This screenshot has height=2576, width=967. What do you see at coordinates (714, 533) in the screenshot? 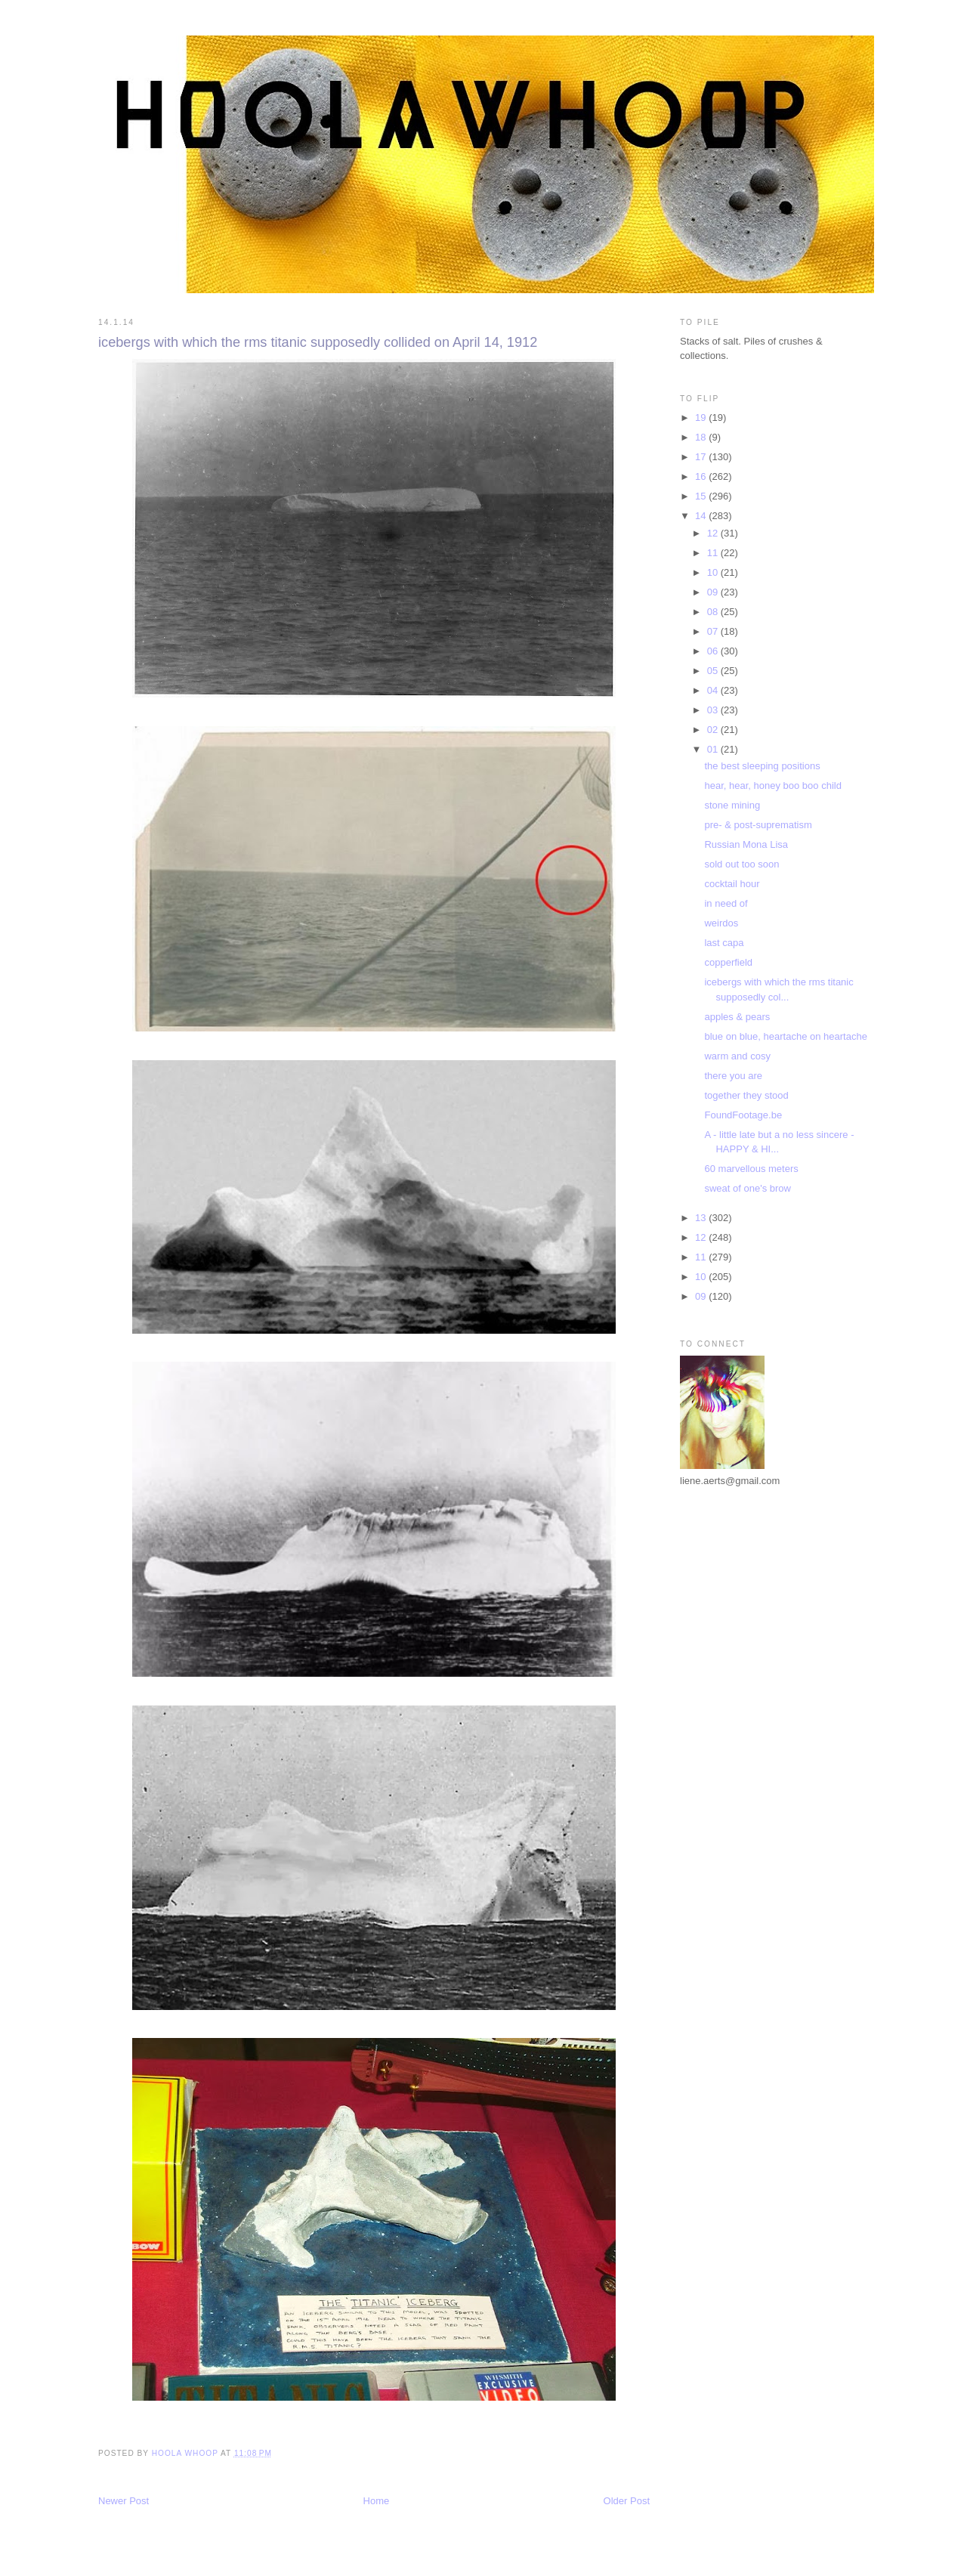
I see `12` at bounding box center [714, 533].